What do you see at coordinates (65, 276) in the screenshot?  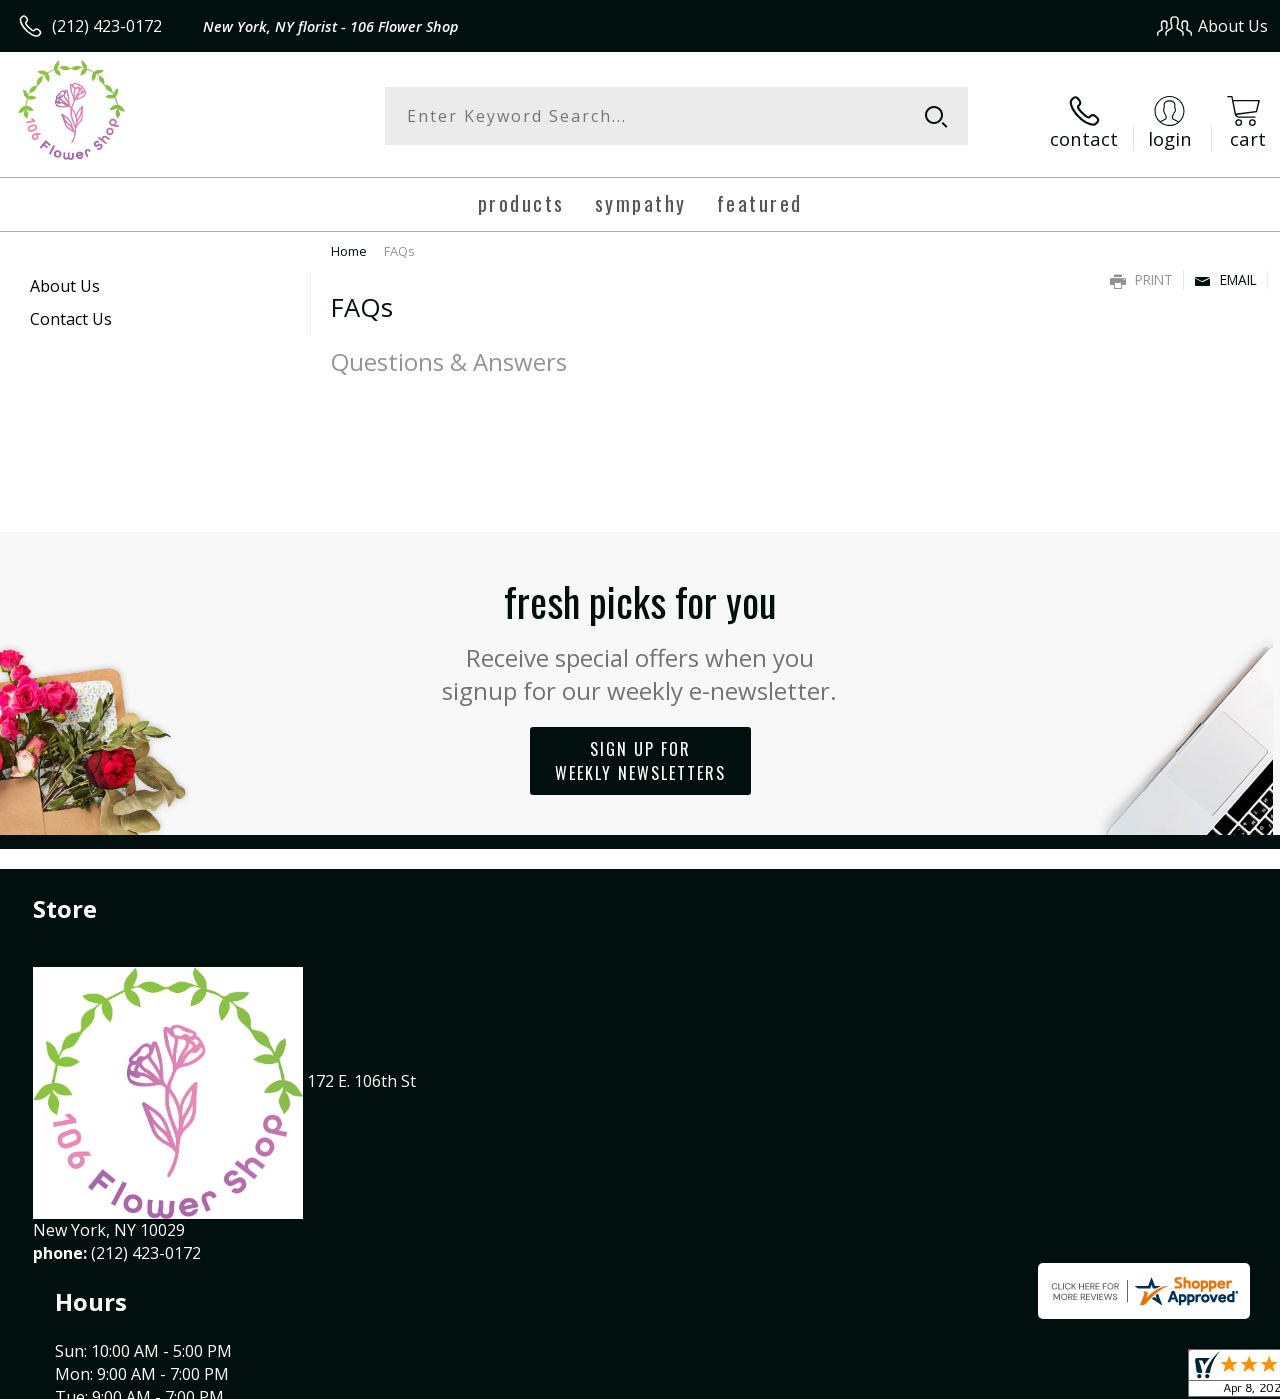 I see `About Us` at bounding box center [65, 276].